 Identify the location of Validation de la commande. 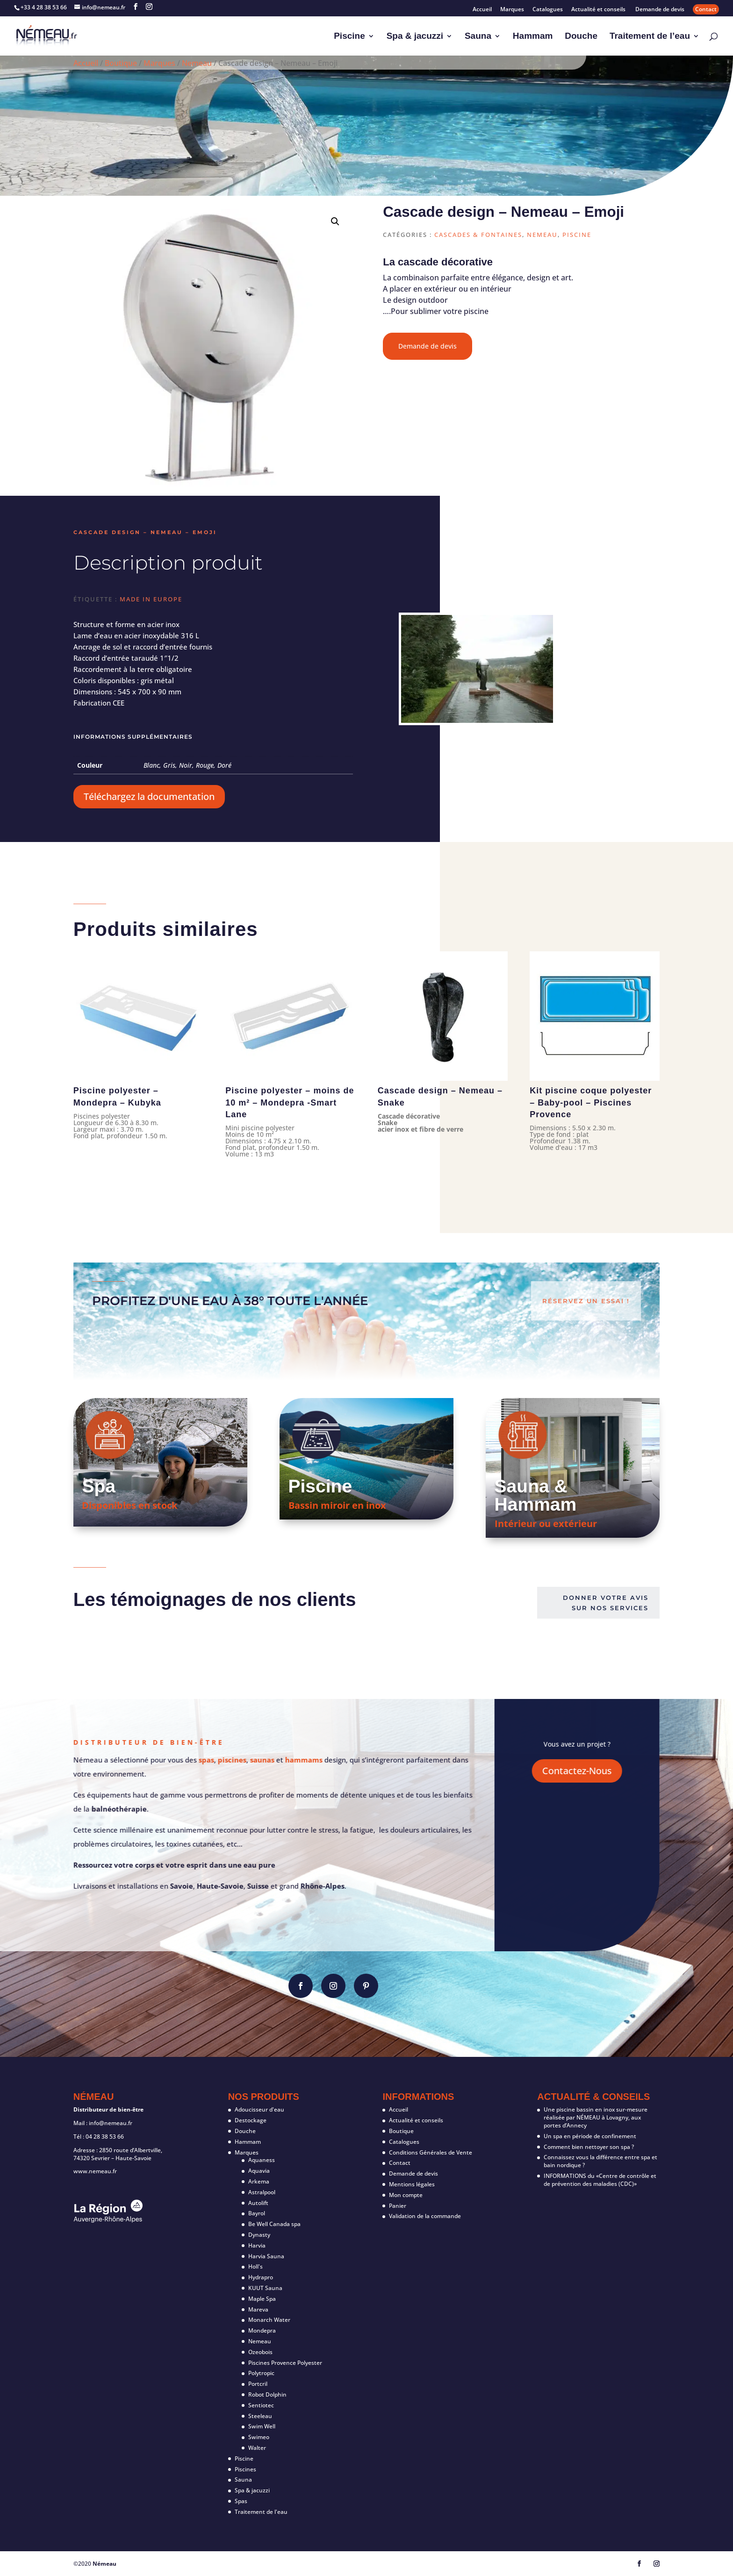
(425, 2216).